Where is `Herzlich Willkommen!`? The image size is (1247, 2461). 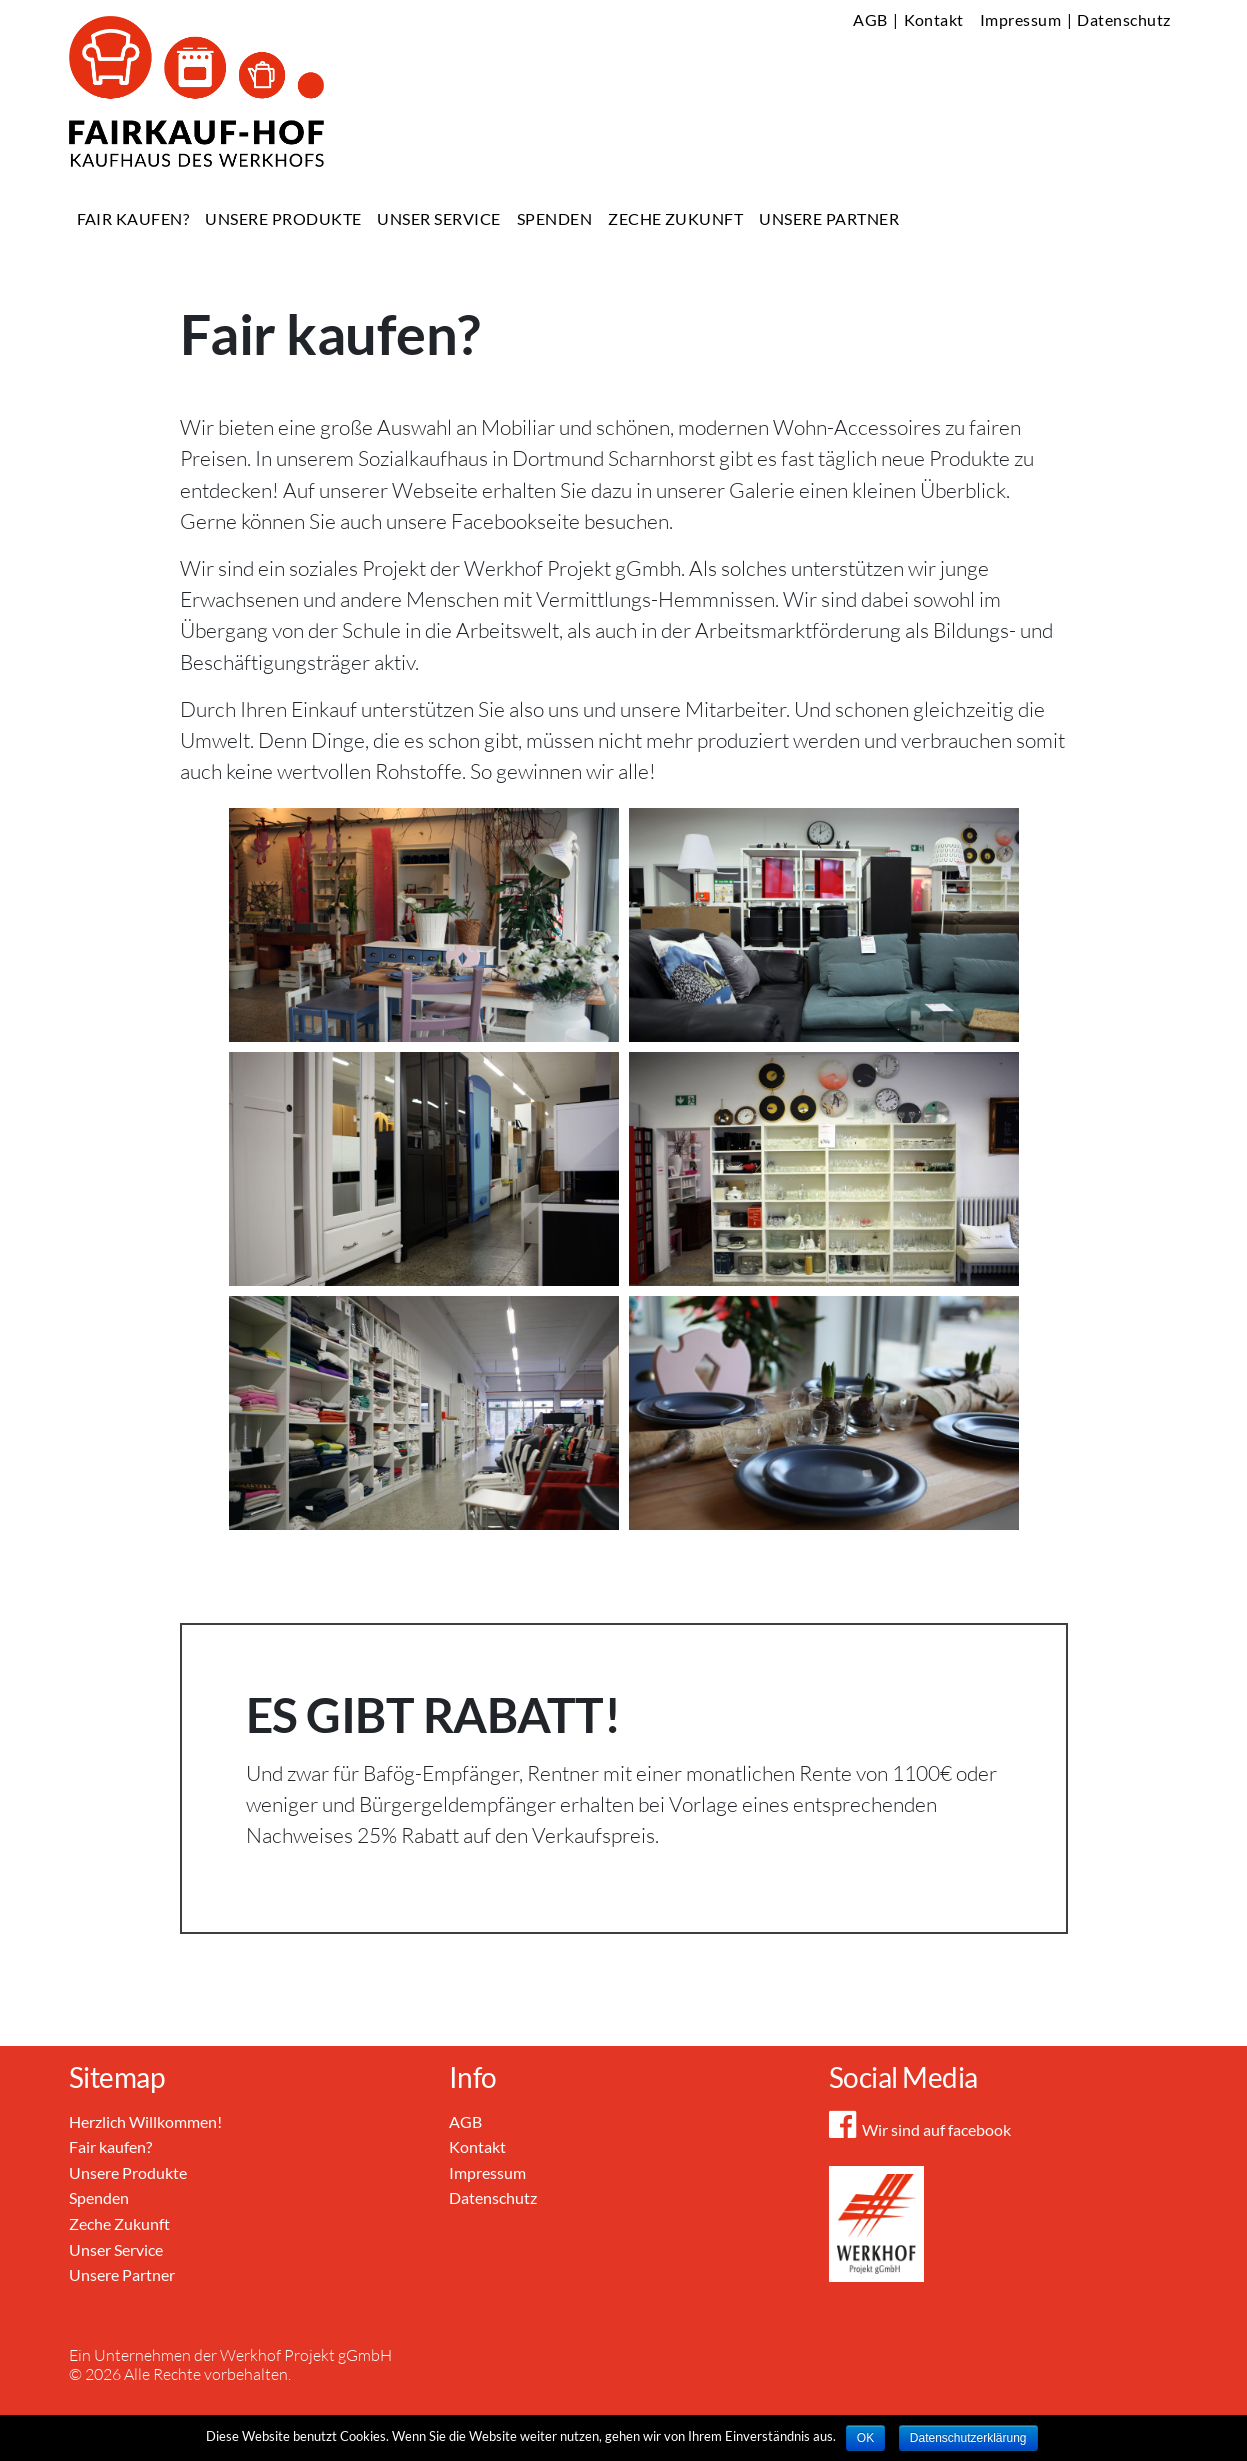 Herzlich Willkommen! is located at coordinates (145, 2121).